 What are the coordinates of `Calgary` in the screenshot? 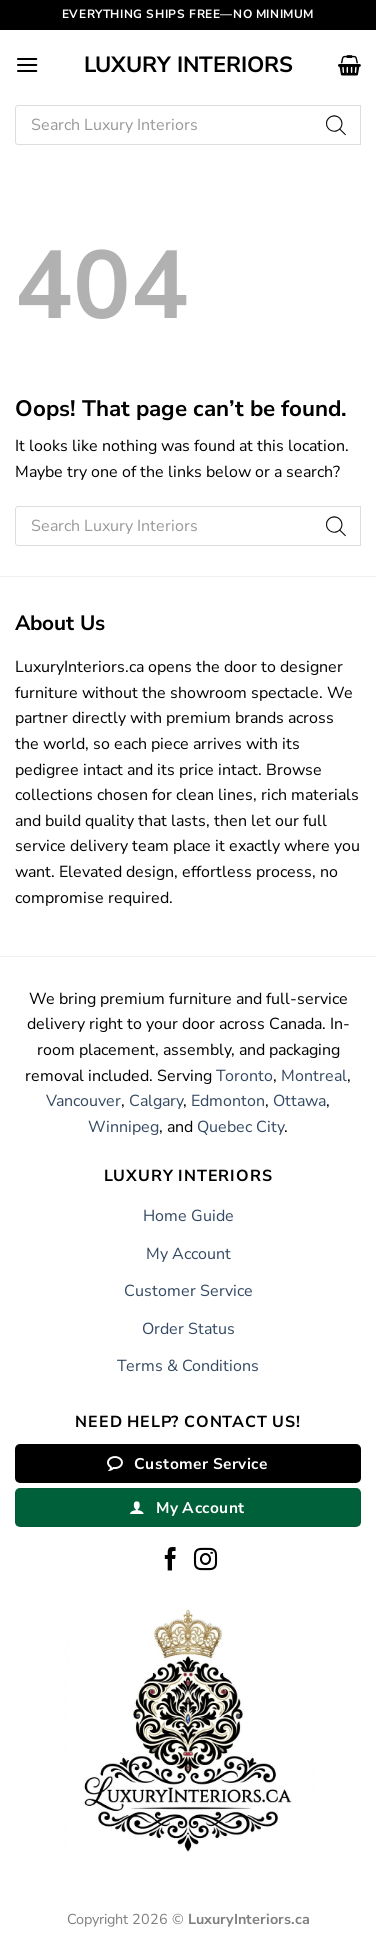 It's located at (156, 1101).